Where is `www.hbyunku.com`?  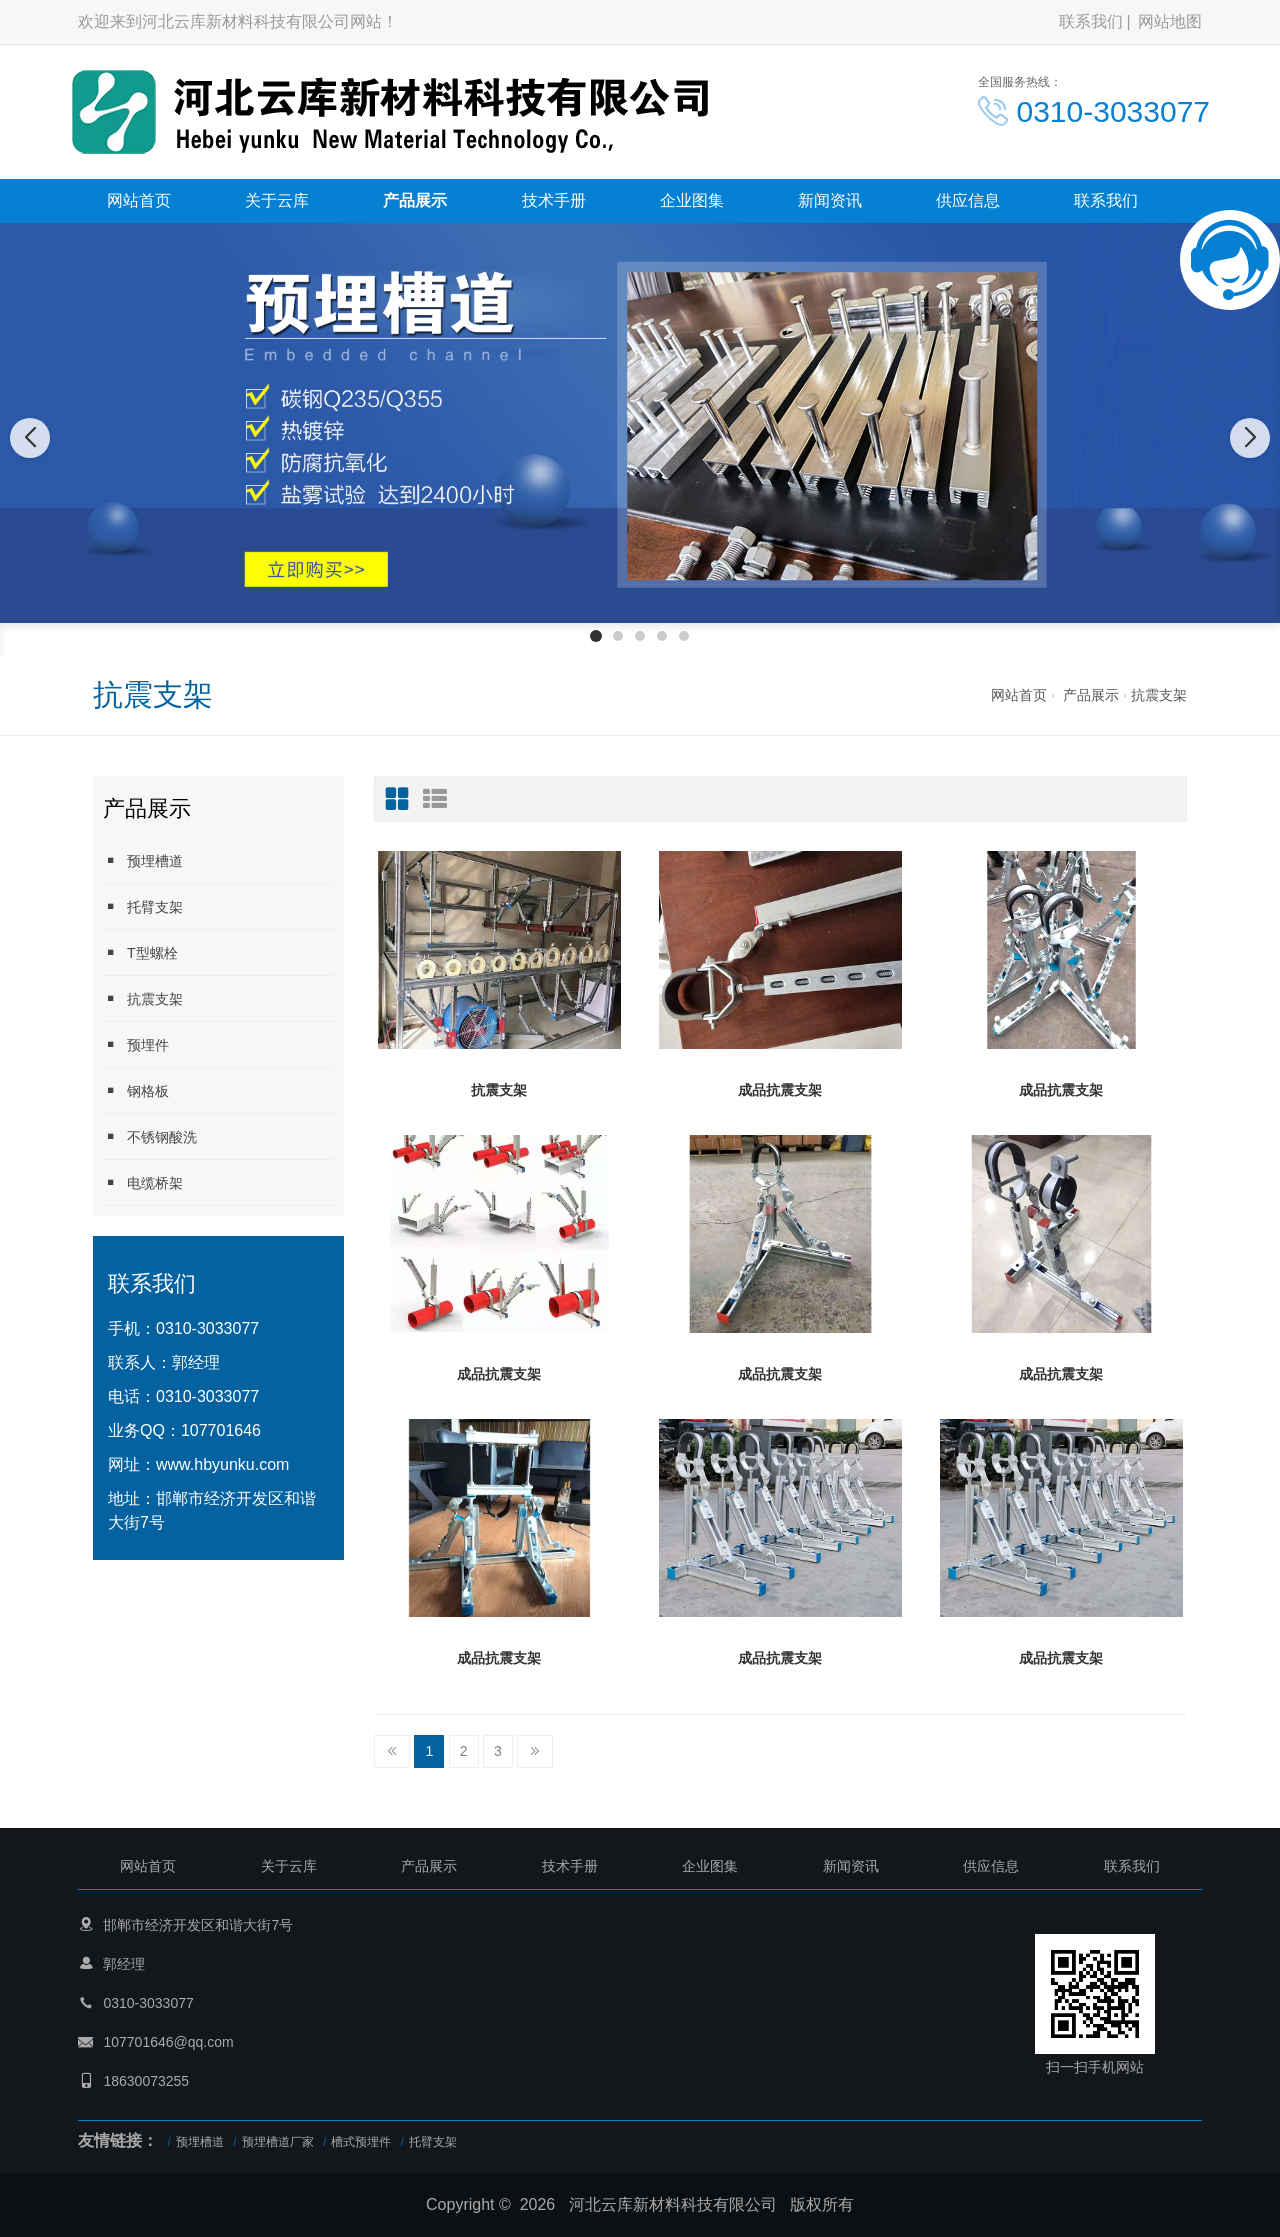
www.hbyunku.com is located at coordinates (222, 1464).